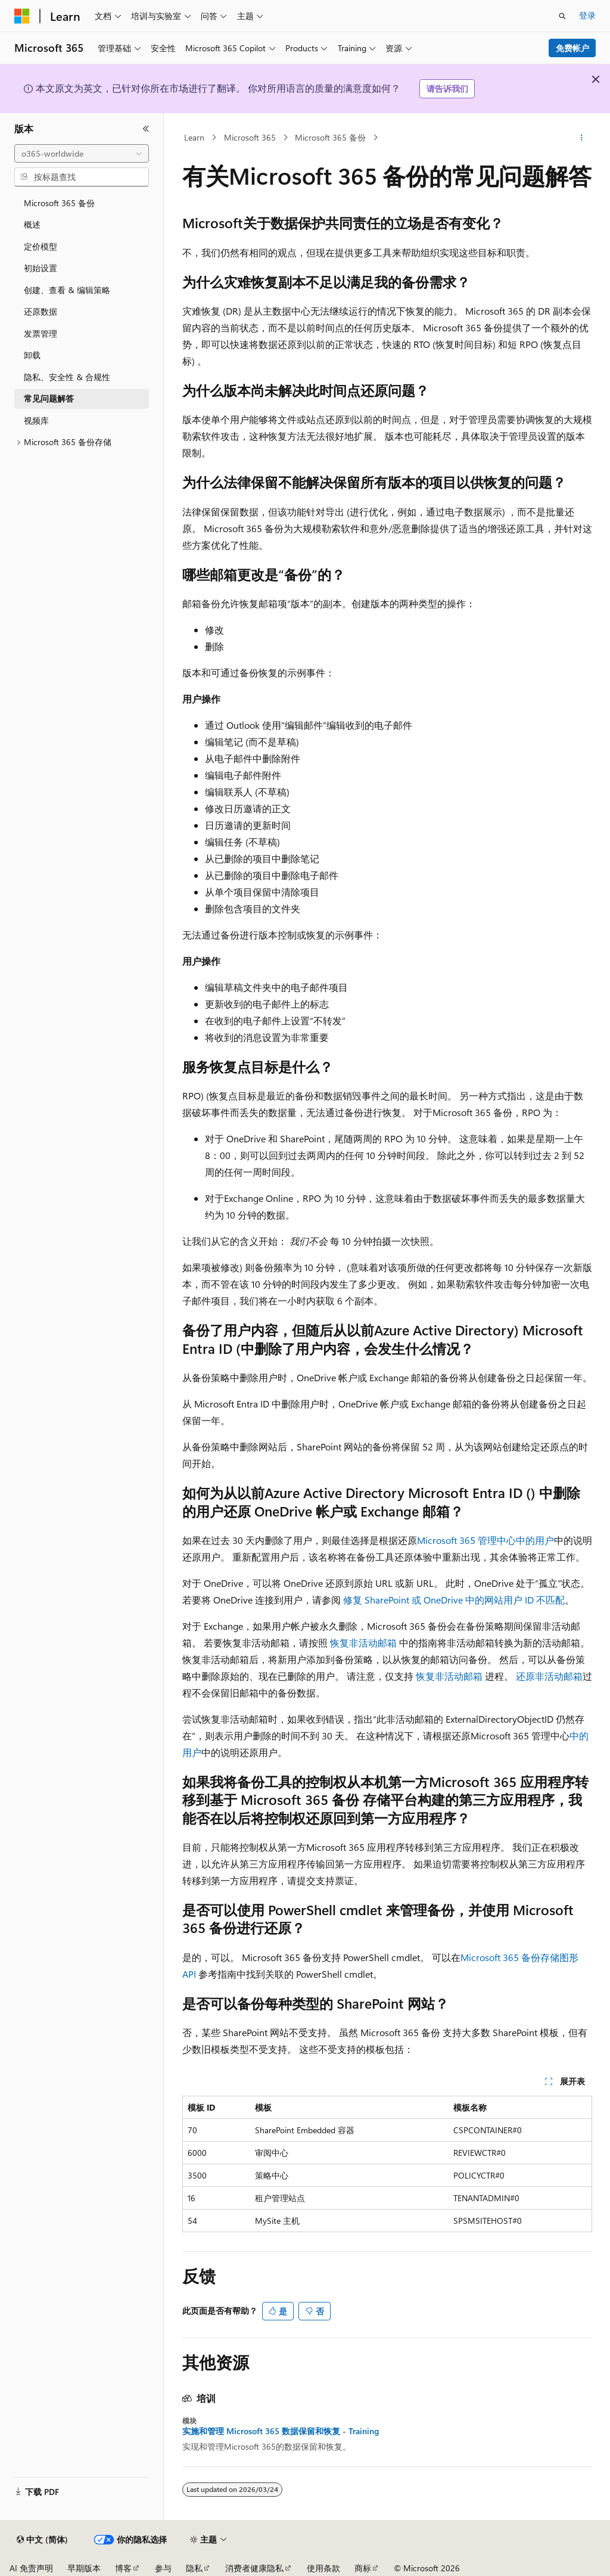 The height and width of the screenshot is (2576, 610). What do you see at coordinates (581, 137) in the screenshot?
I see `[更多操作]` at bounding box center [581, 137].